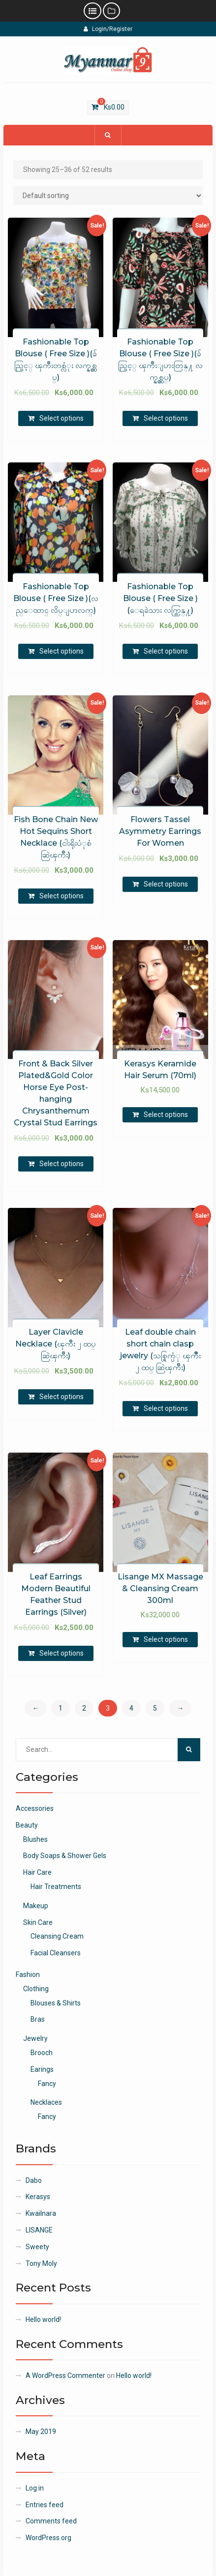  What do you see at coordinates (56, 1953) in the screenshot?
I see `Facial Cleansers` at bounding box center [56, 1953].